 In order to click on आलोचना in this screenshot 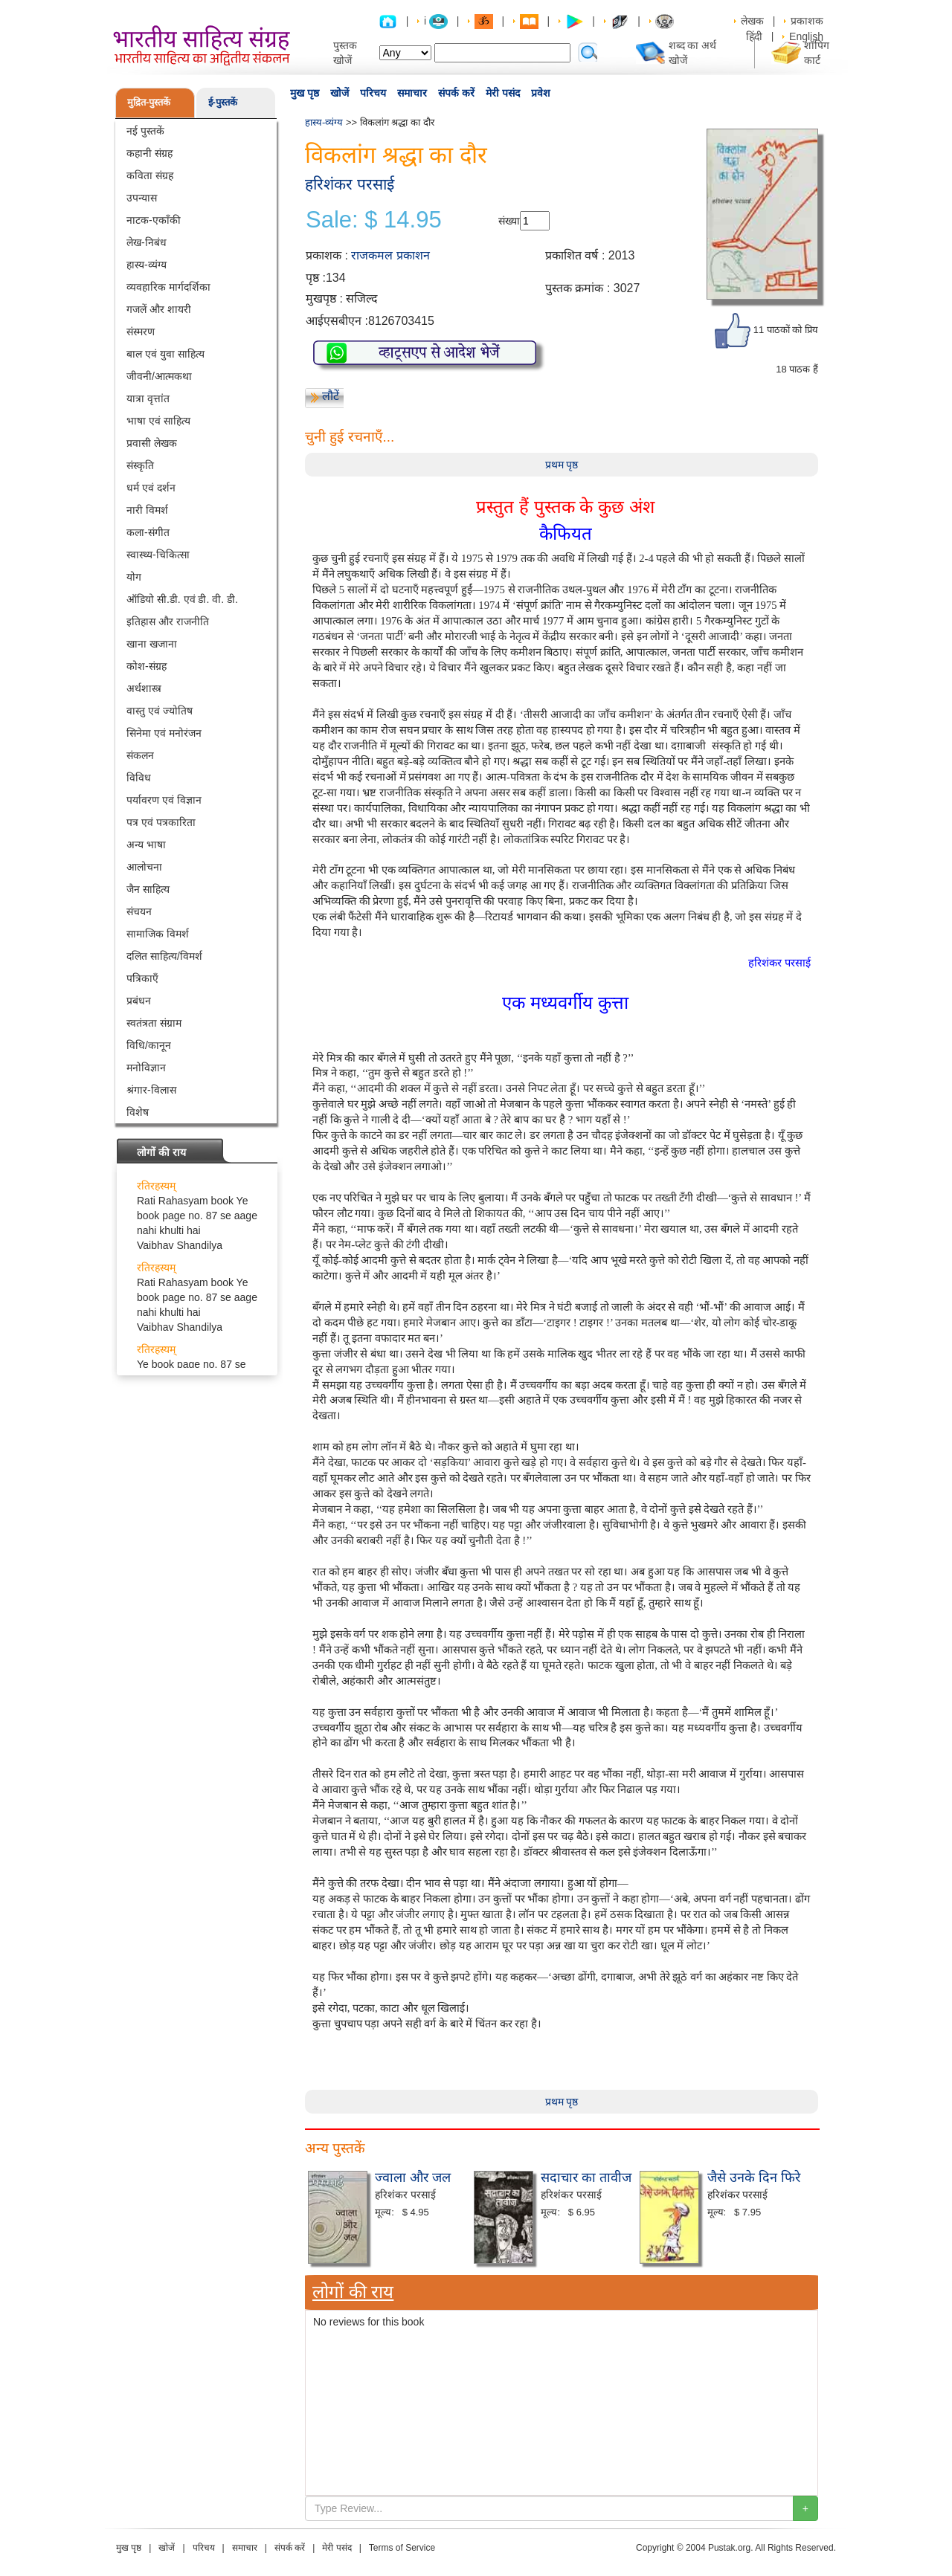, I will do `click(144, 867)`.